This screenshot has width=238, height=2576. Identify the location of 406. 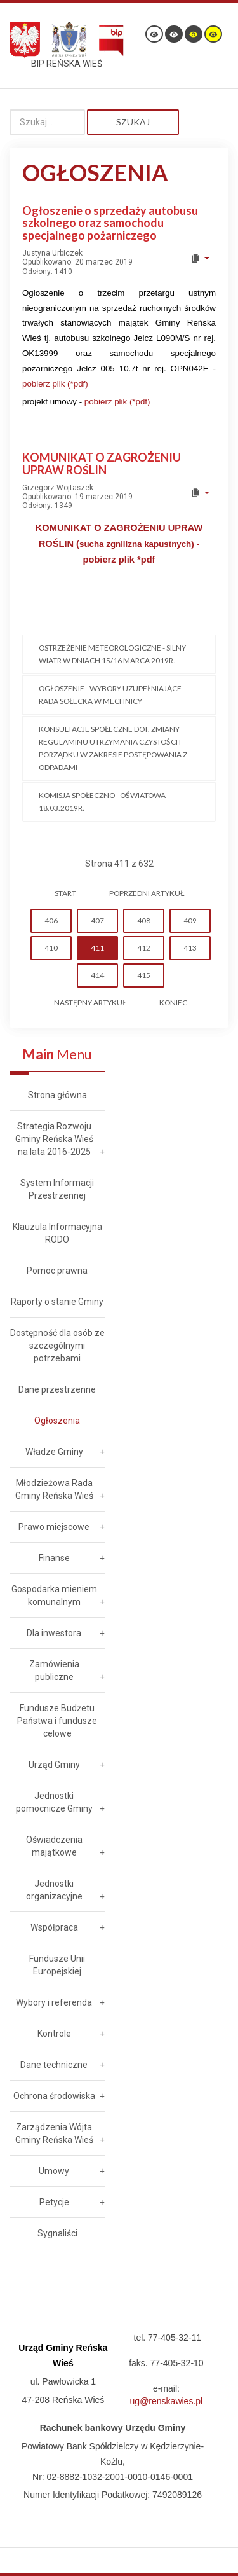
(51, 920).